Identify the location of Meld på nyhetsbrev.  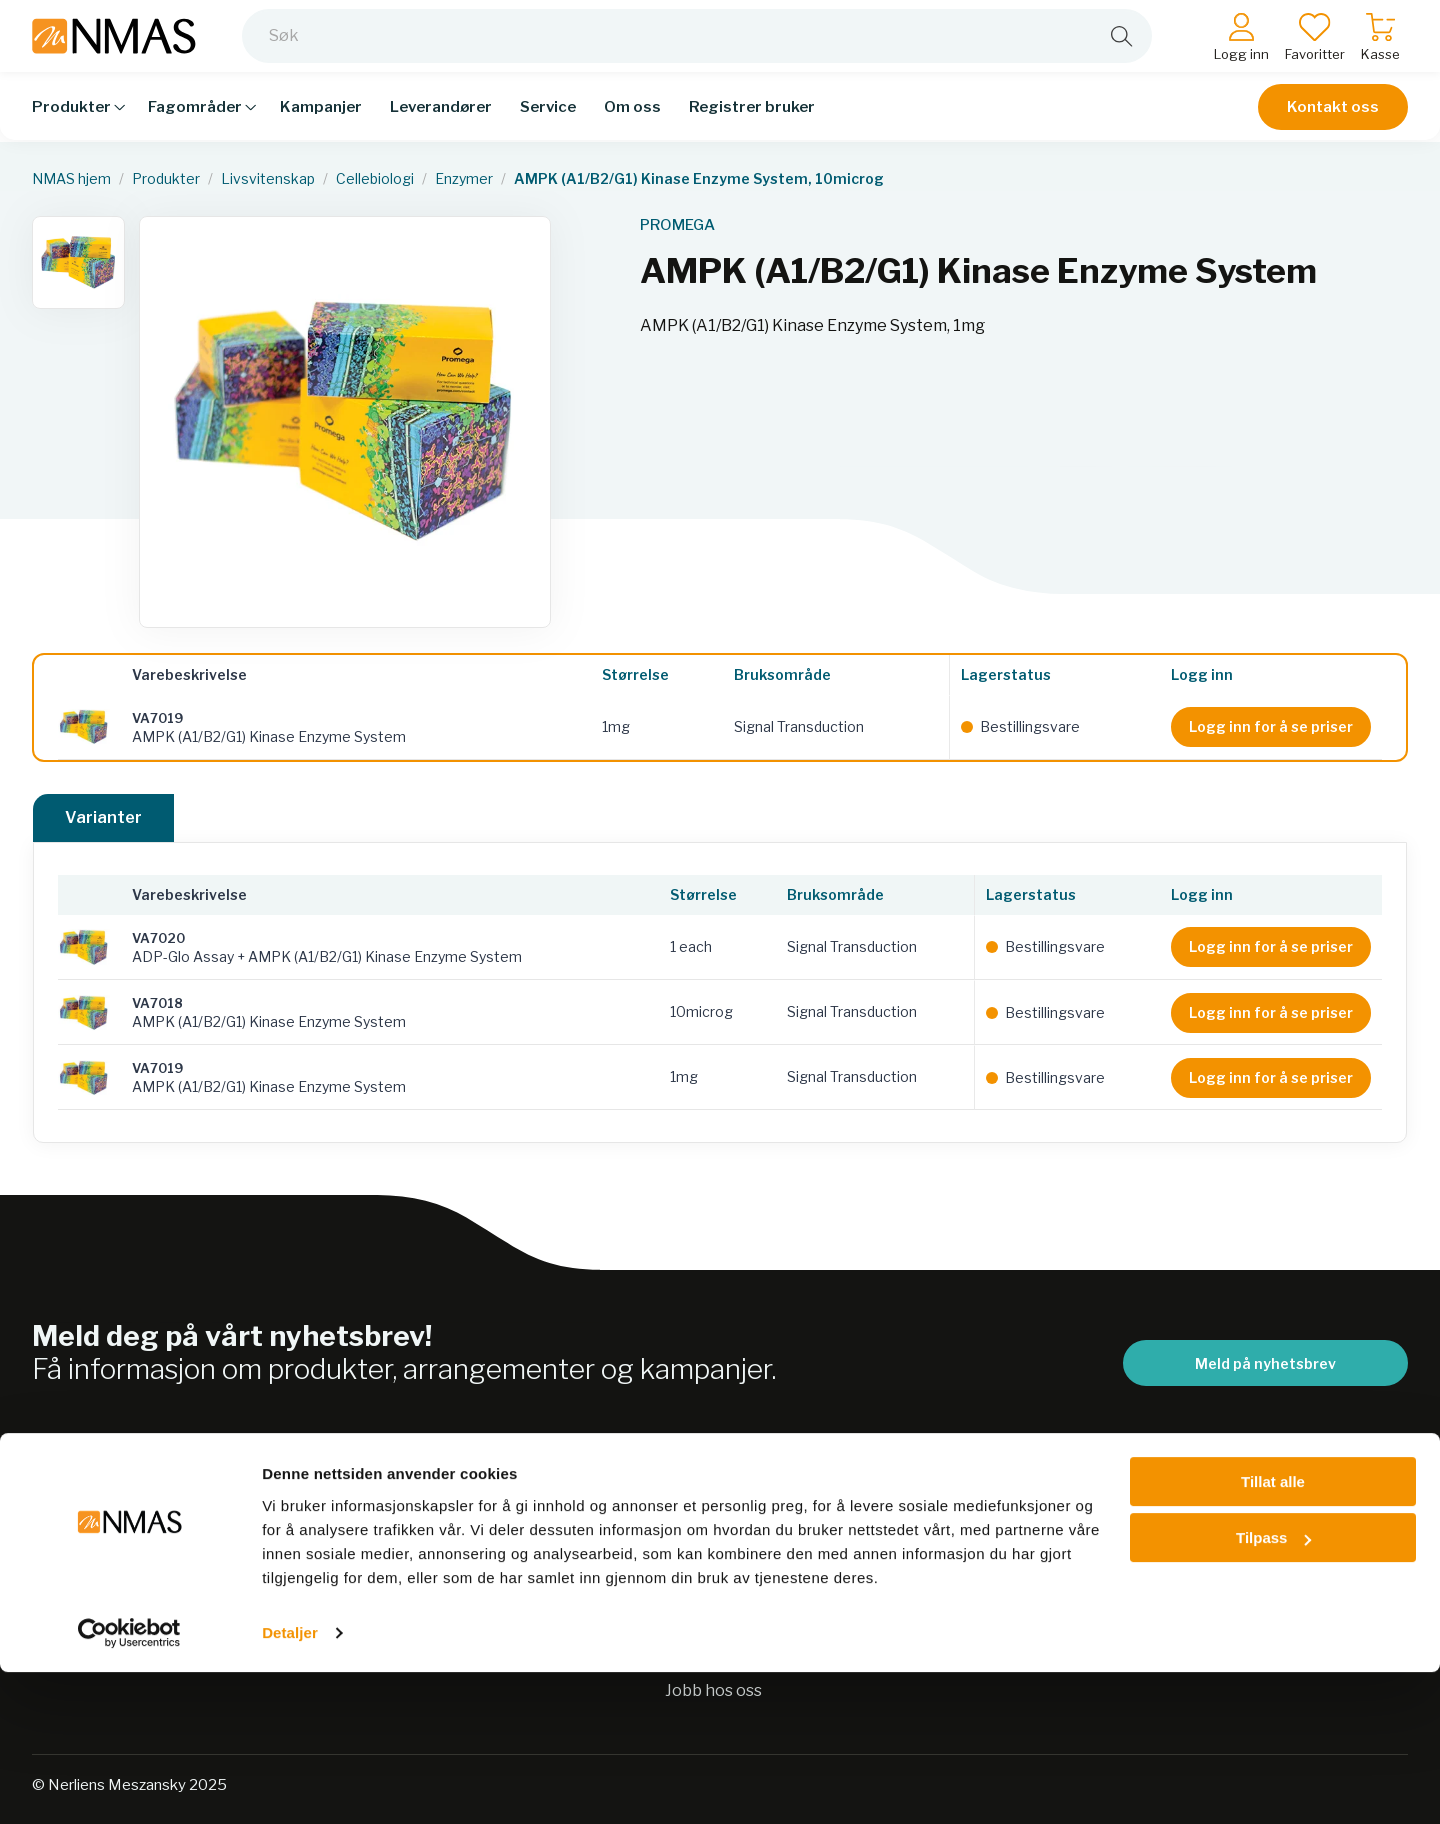
(1265, 1363).